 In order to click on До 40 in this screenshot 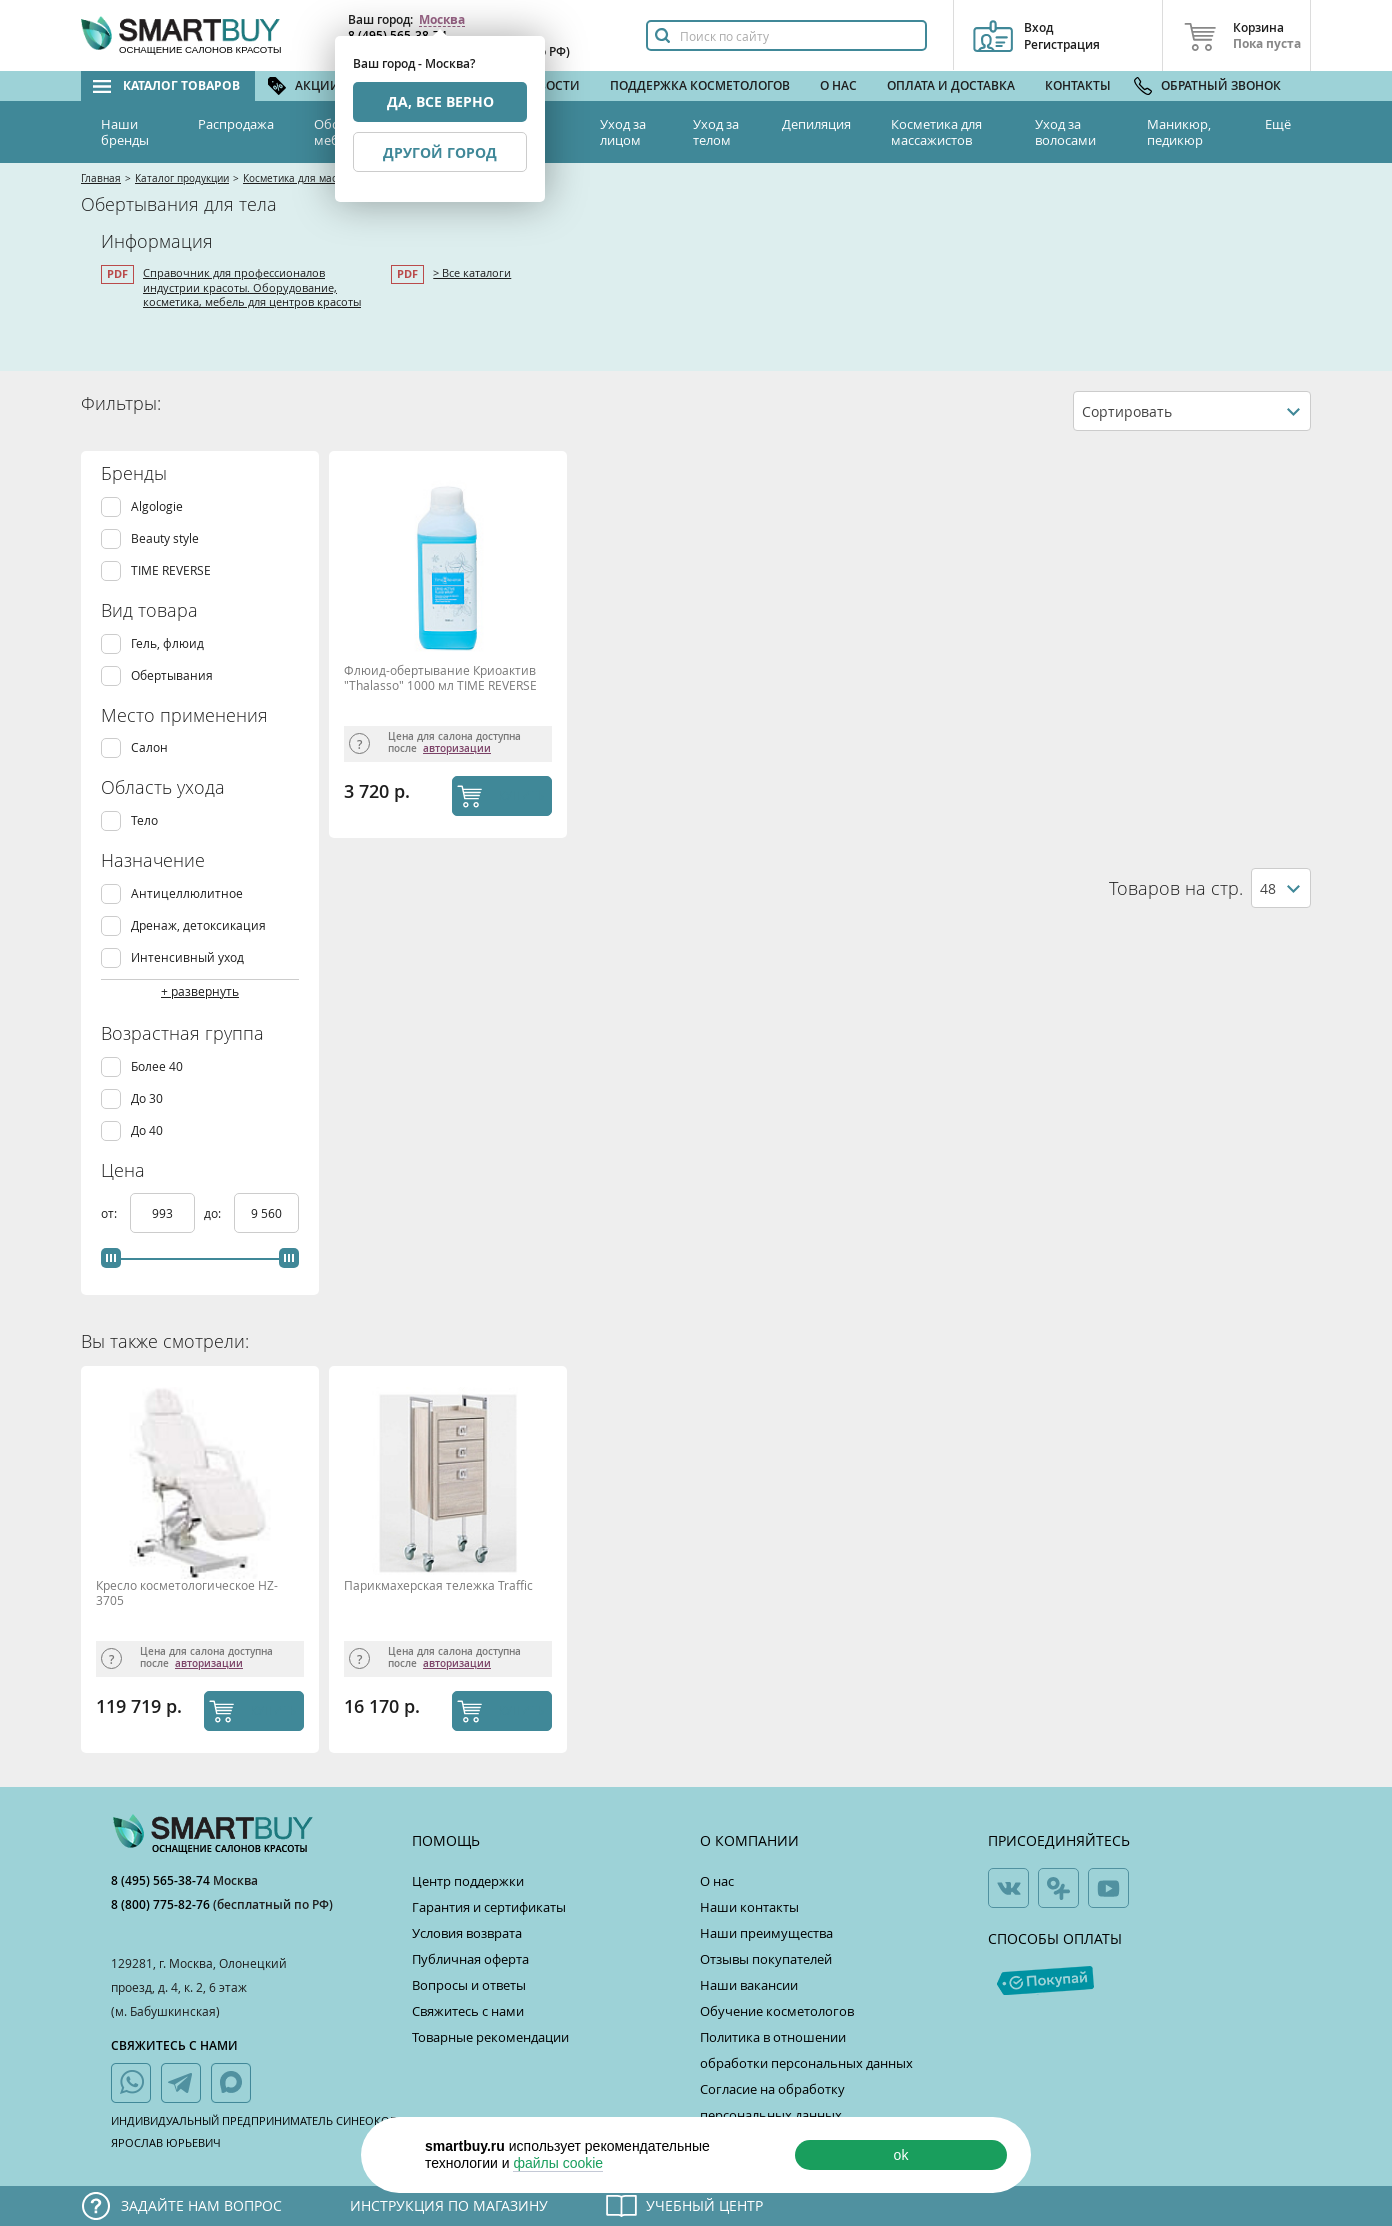, I will do `click(147, 1130)`.